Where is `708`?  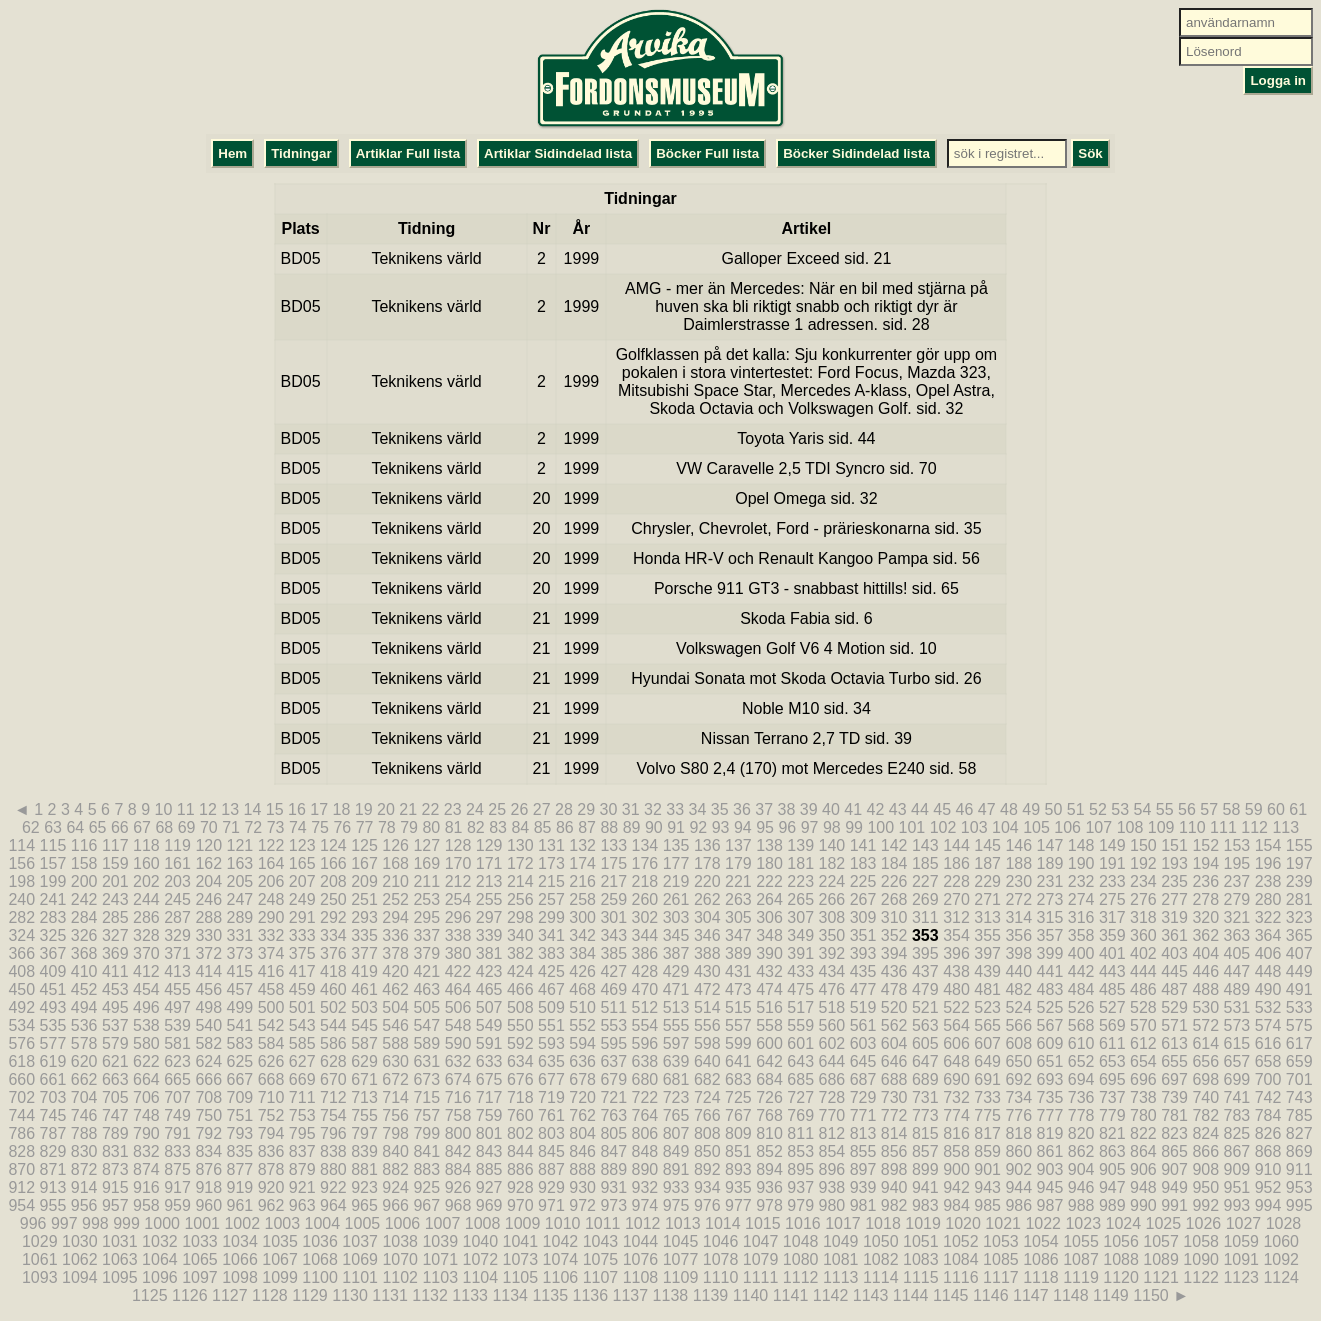
708 is located at coordinates (208, 1097).